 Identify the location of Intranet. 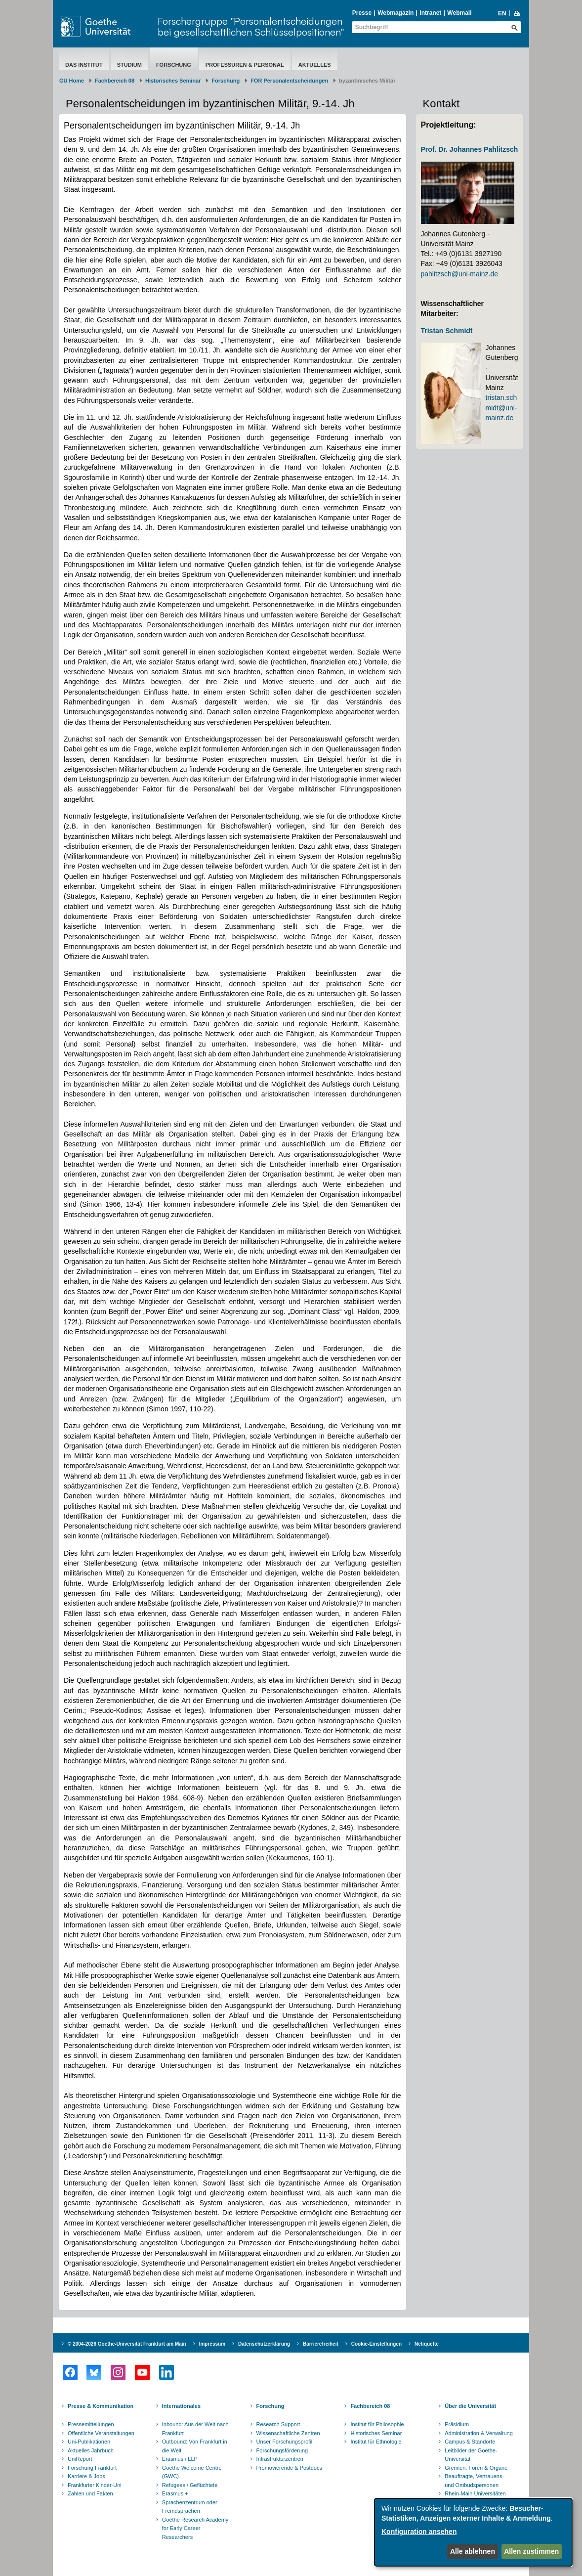
(430, 12).